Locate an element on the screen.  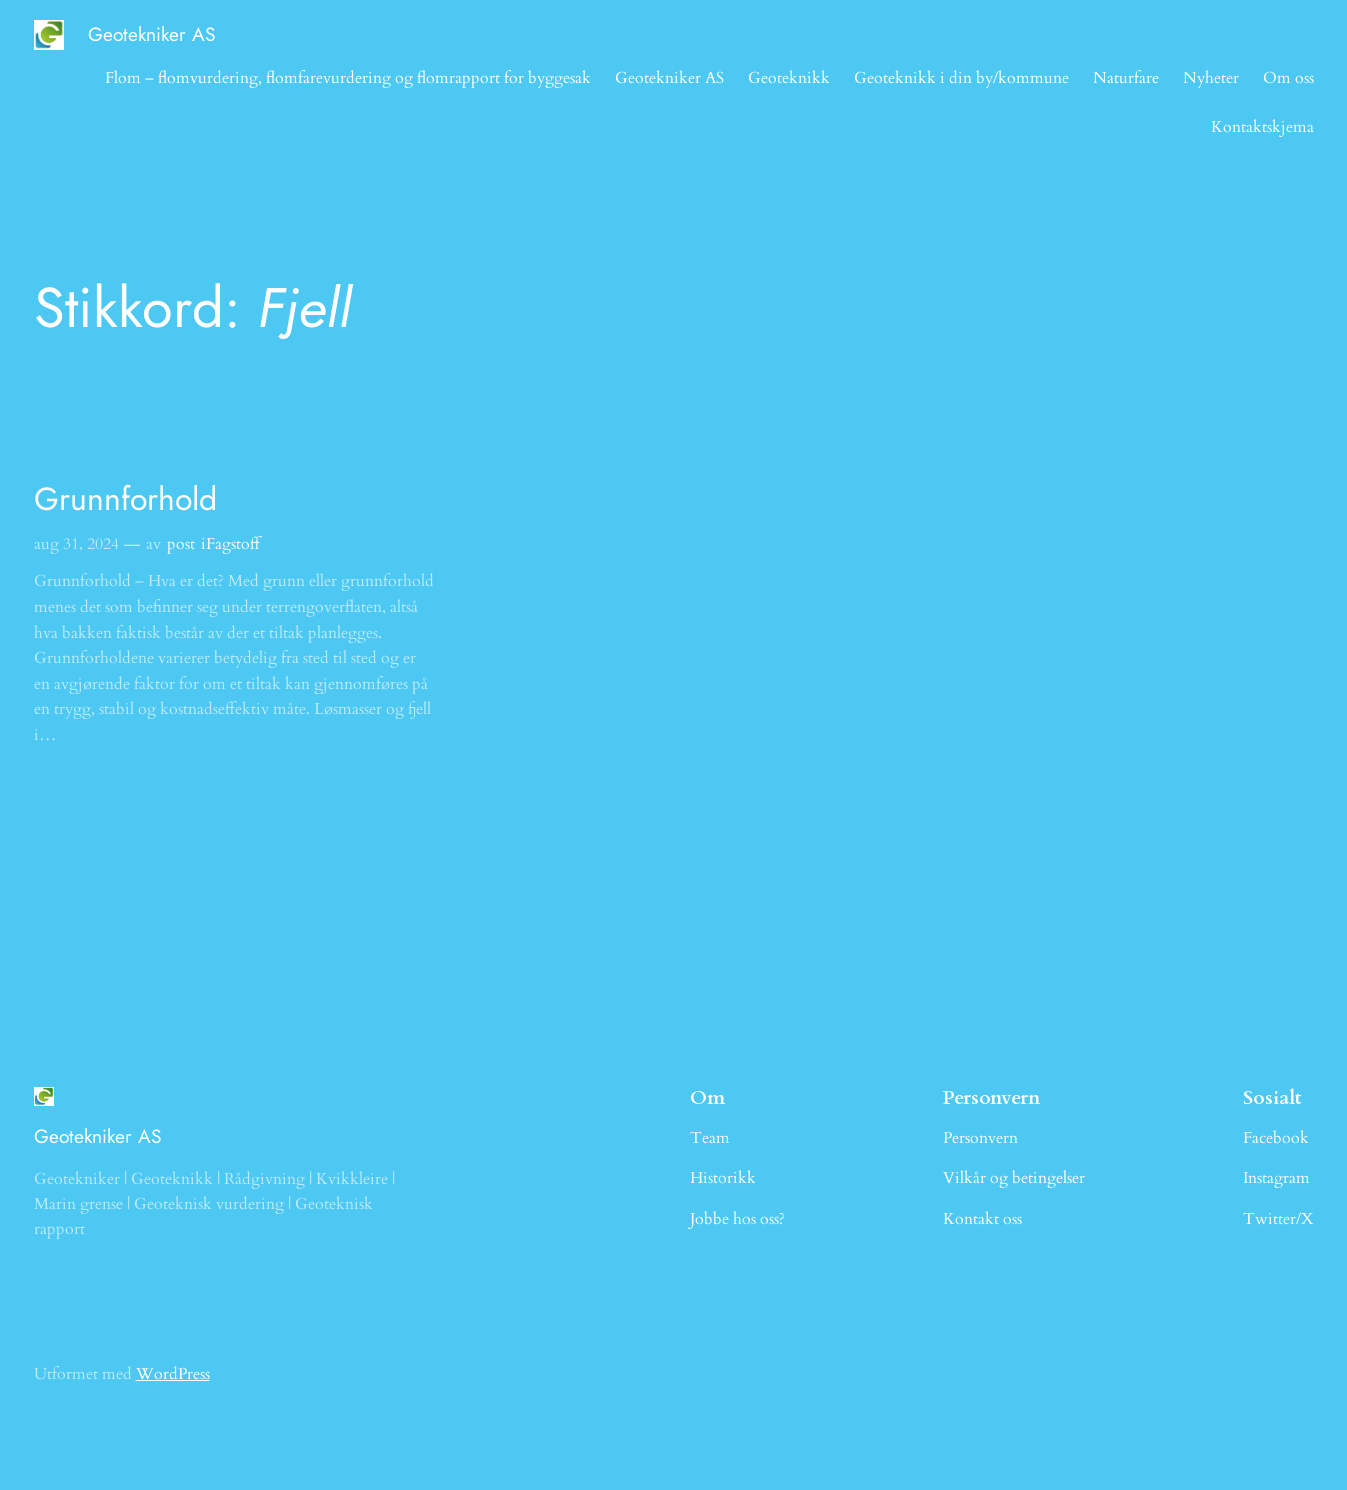
Fagstoff is located at coordinates (233, 544).